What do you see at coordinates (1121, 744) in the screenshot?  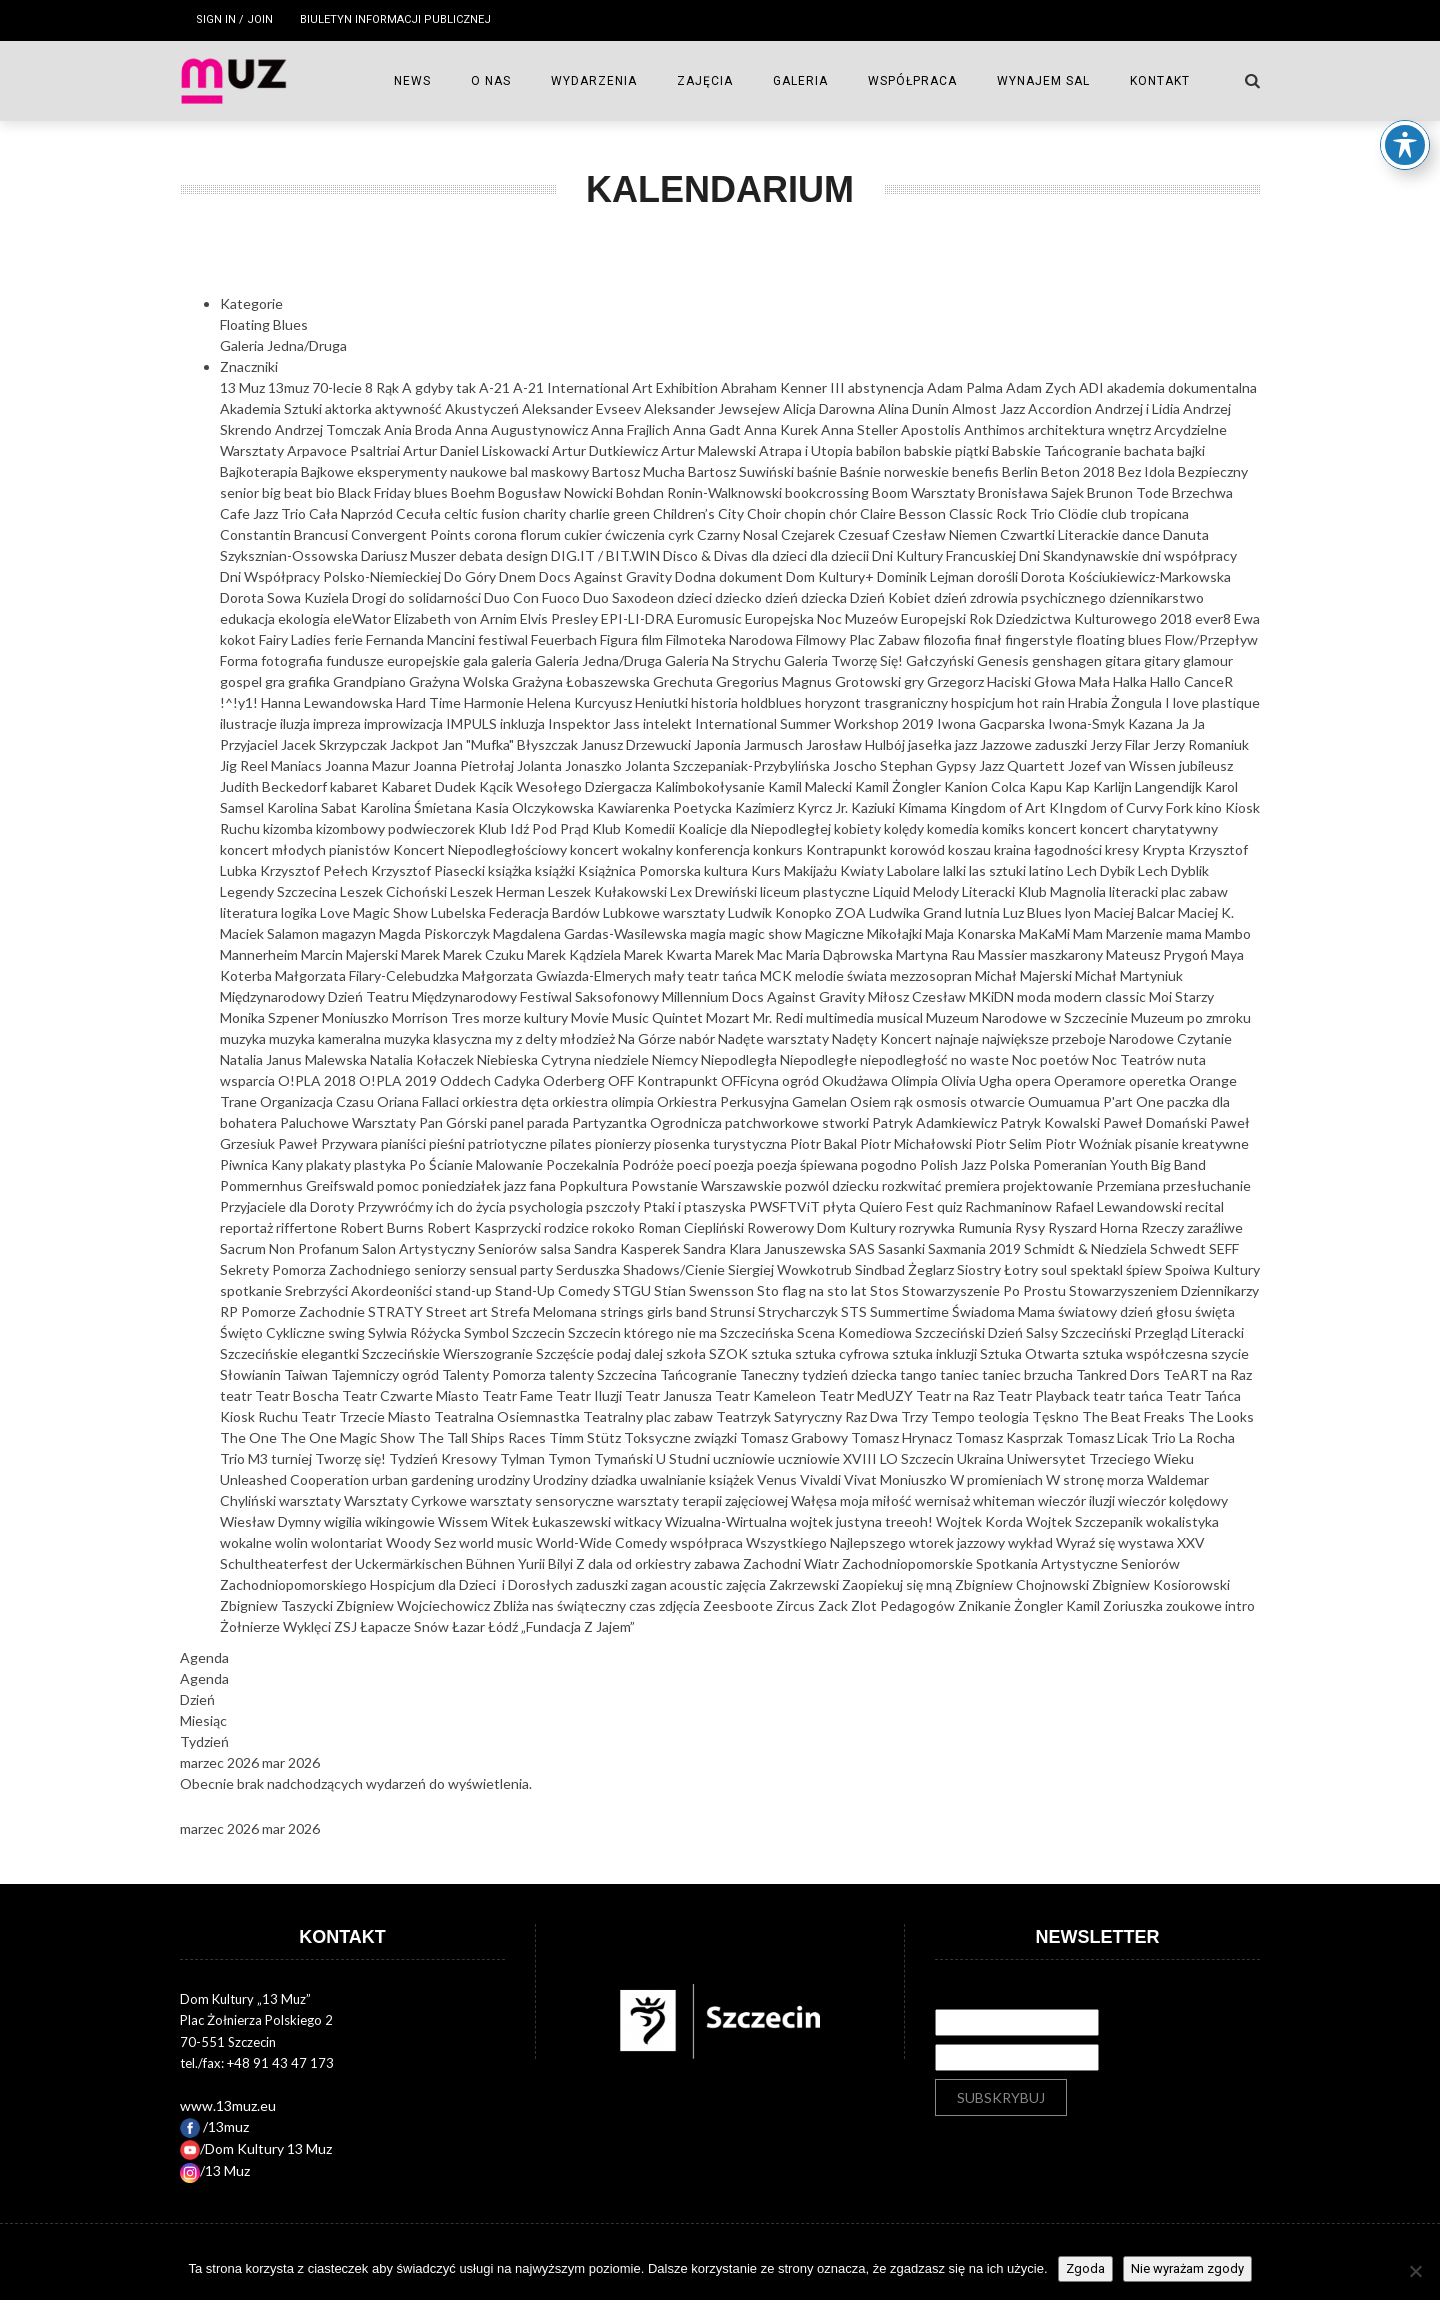 I see `Jerzy Filar` at bounding box center [1121, 744].